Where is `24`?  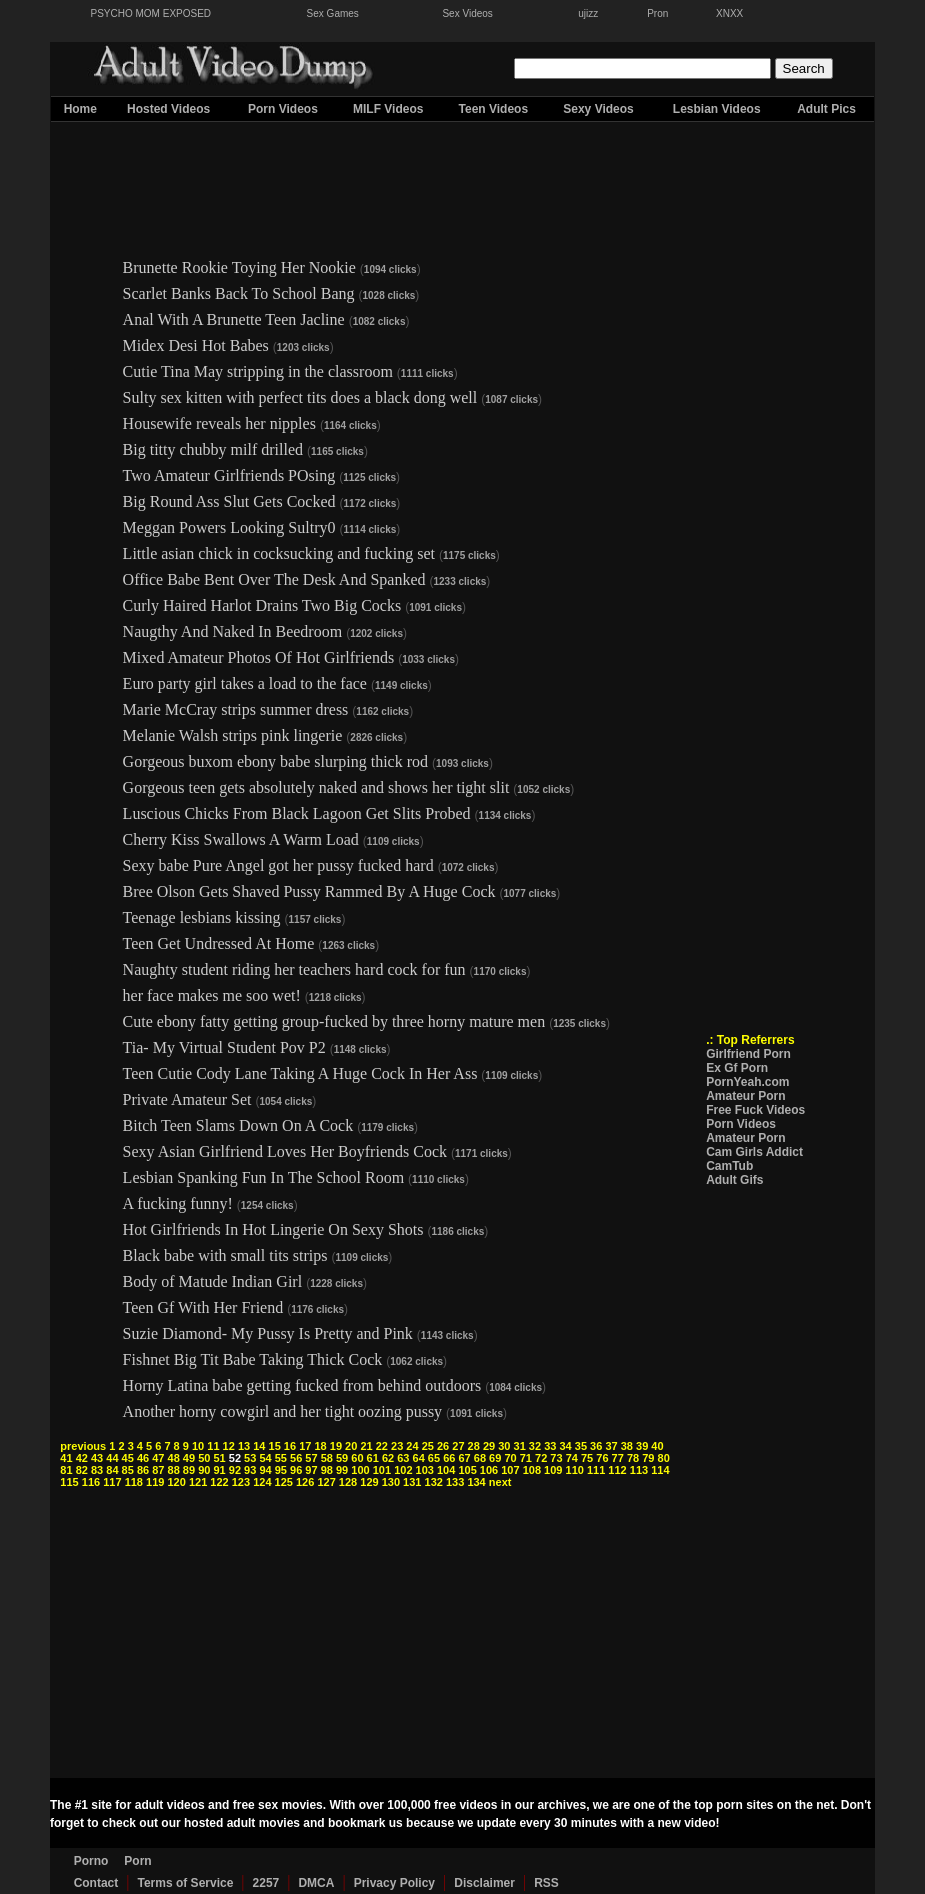 24 is located at coordinates (412, 1446).